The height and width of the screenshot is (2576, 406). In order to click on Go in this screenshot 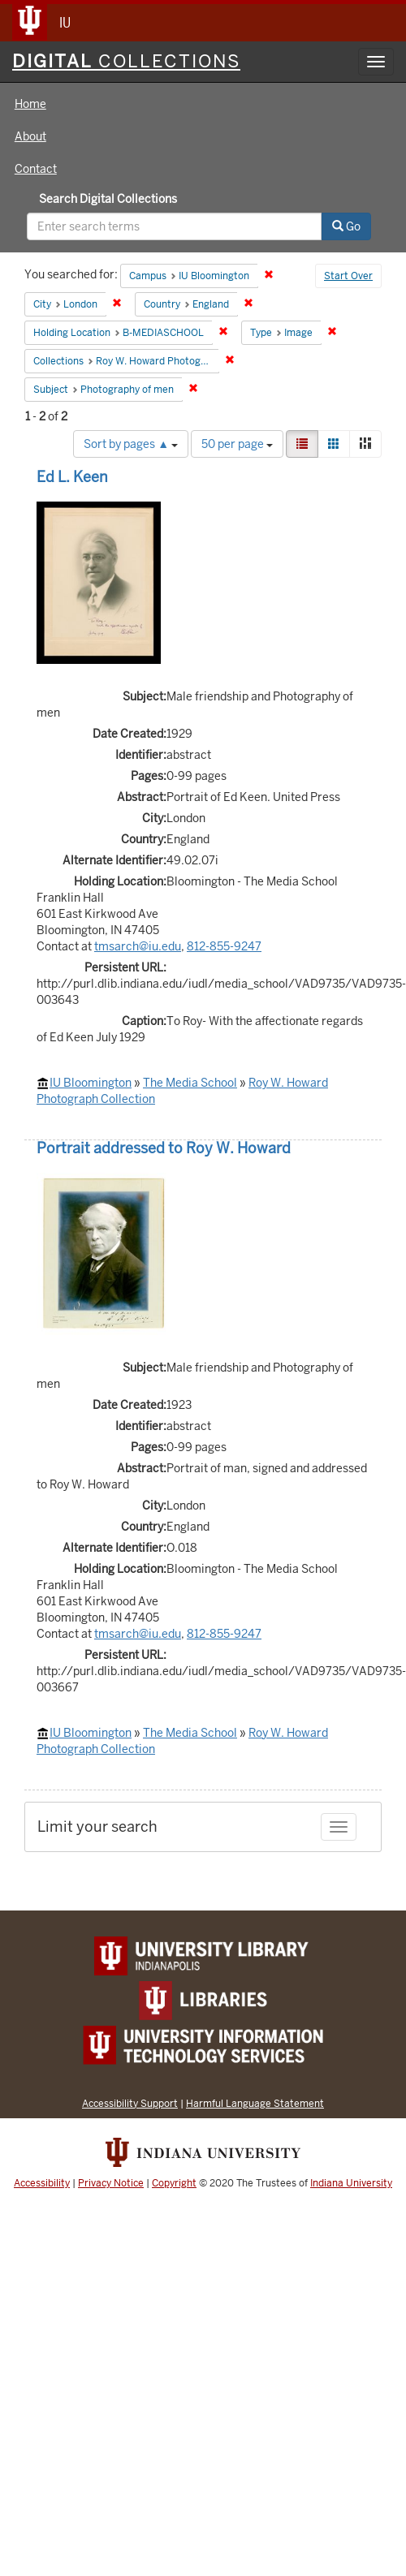, I will do `click(346, 226)`.